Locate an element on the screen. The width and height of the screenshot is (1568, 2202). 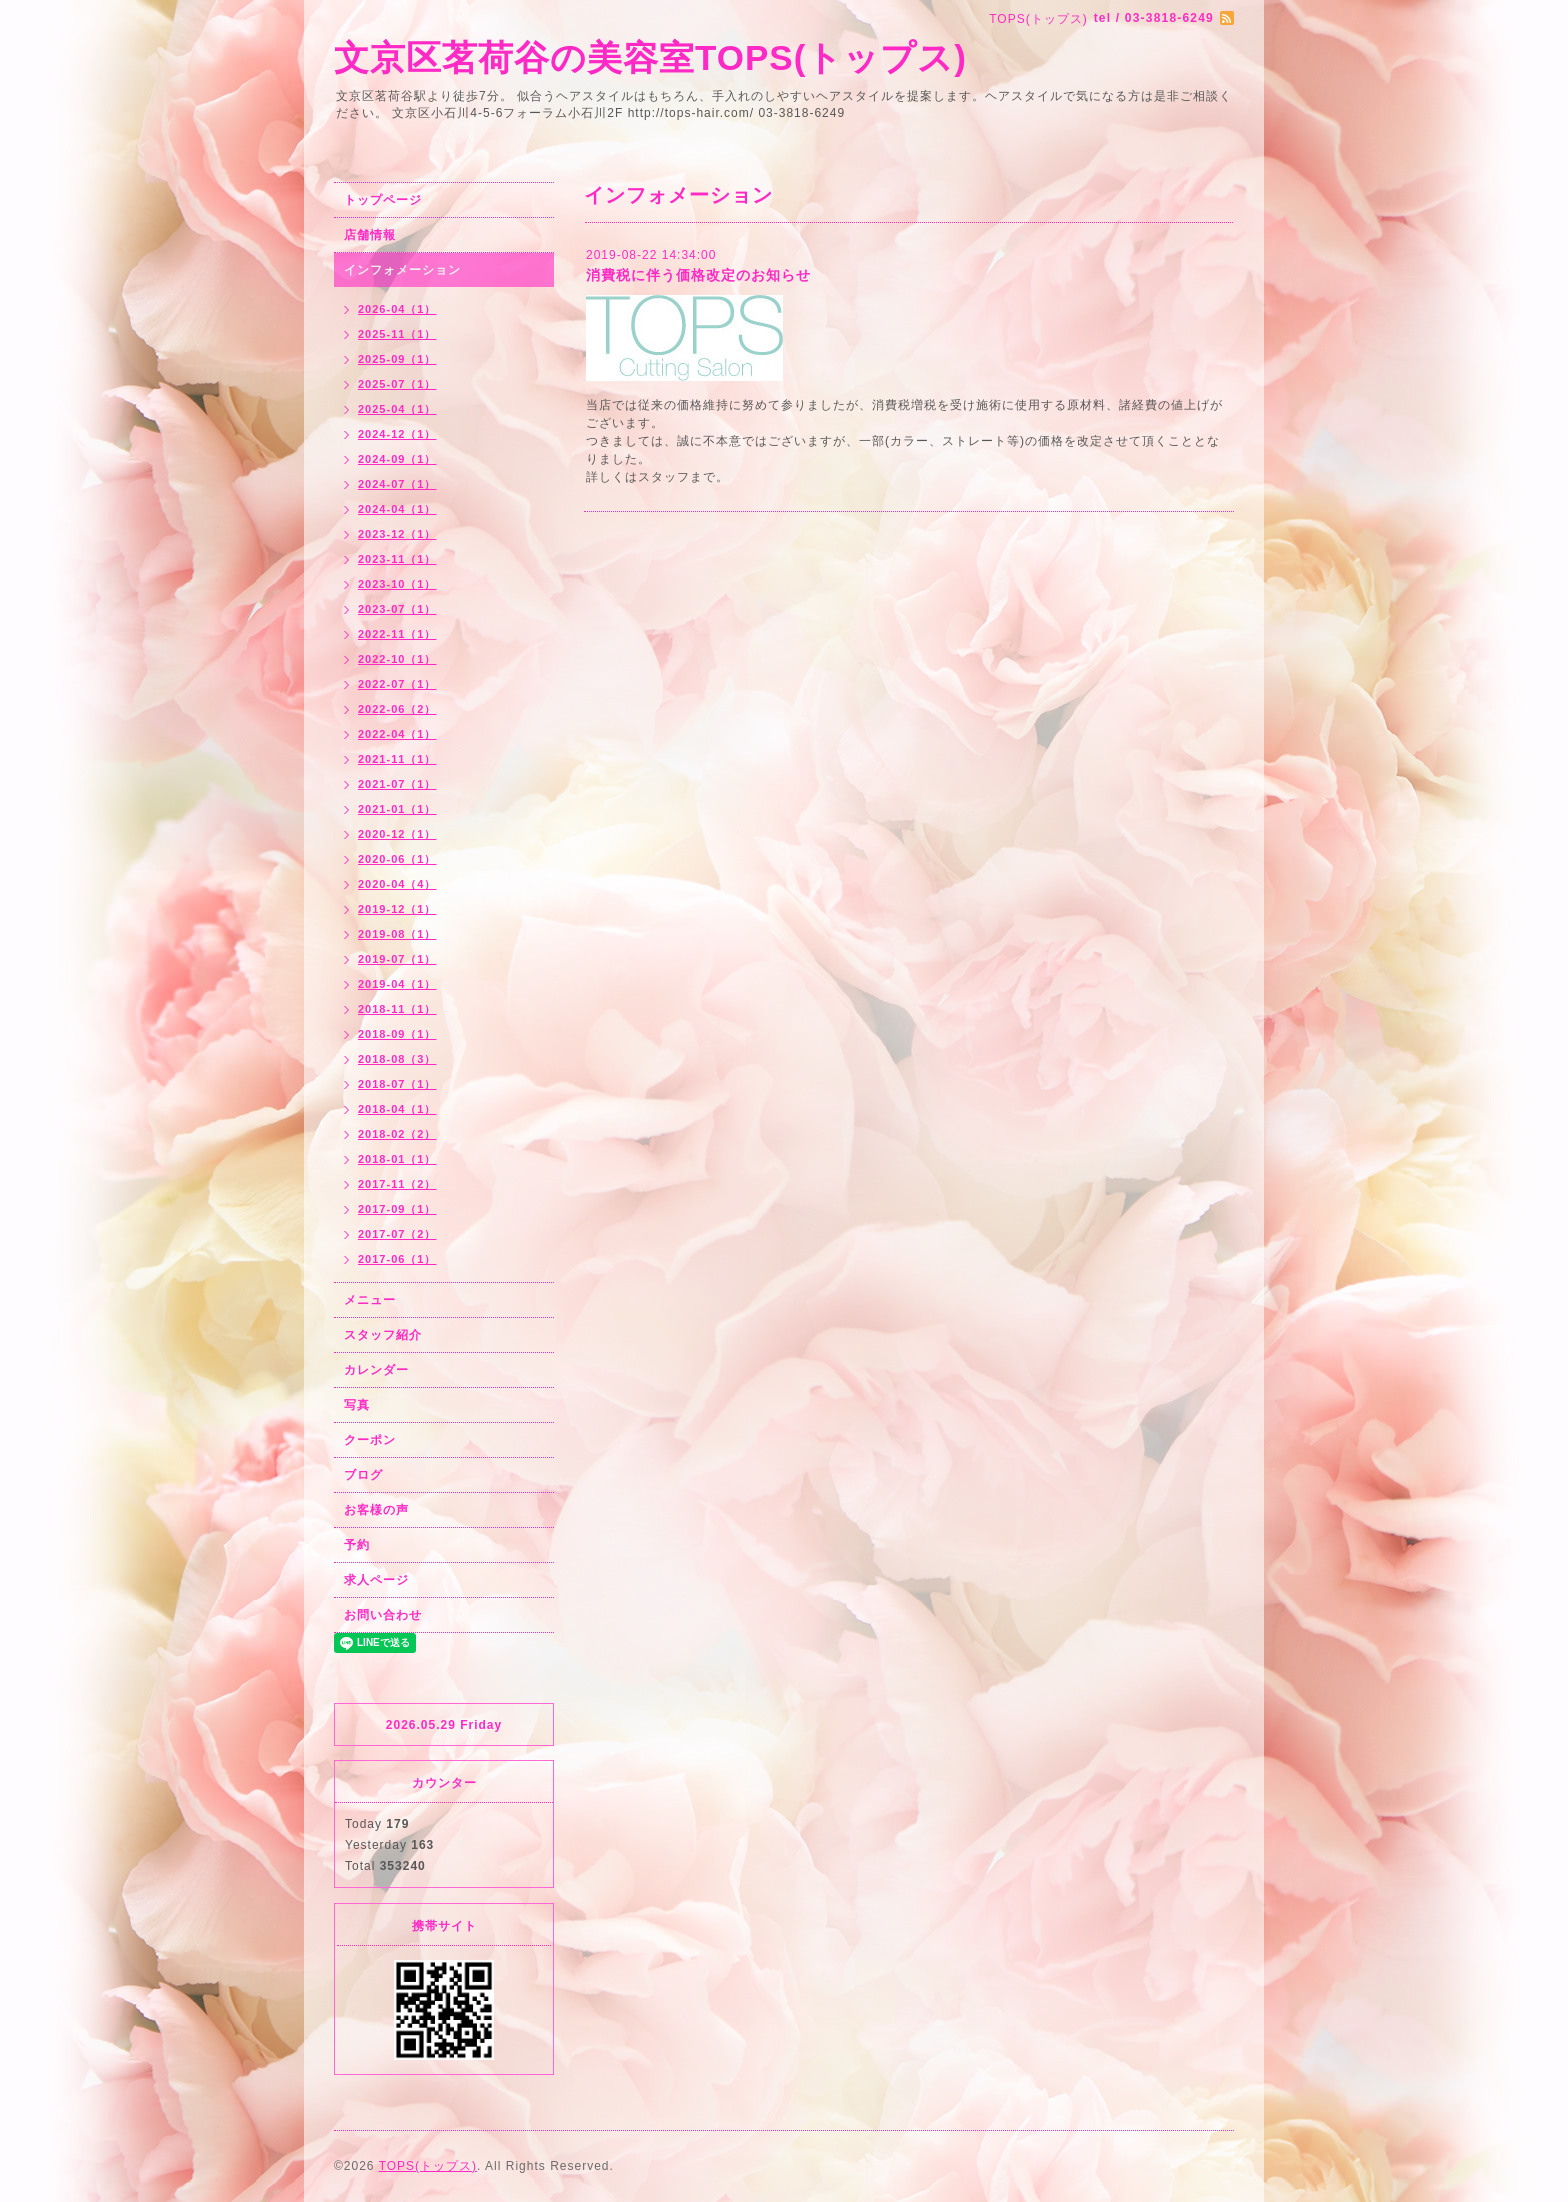
2023-10（1） is located at coordinates (397, 584).